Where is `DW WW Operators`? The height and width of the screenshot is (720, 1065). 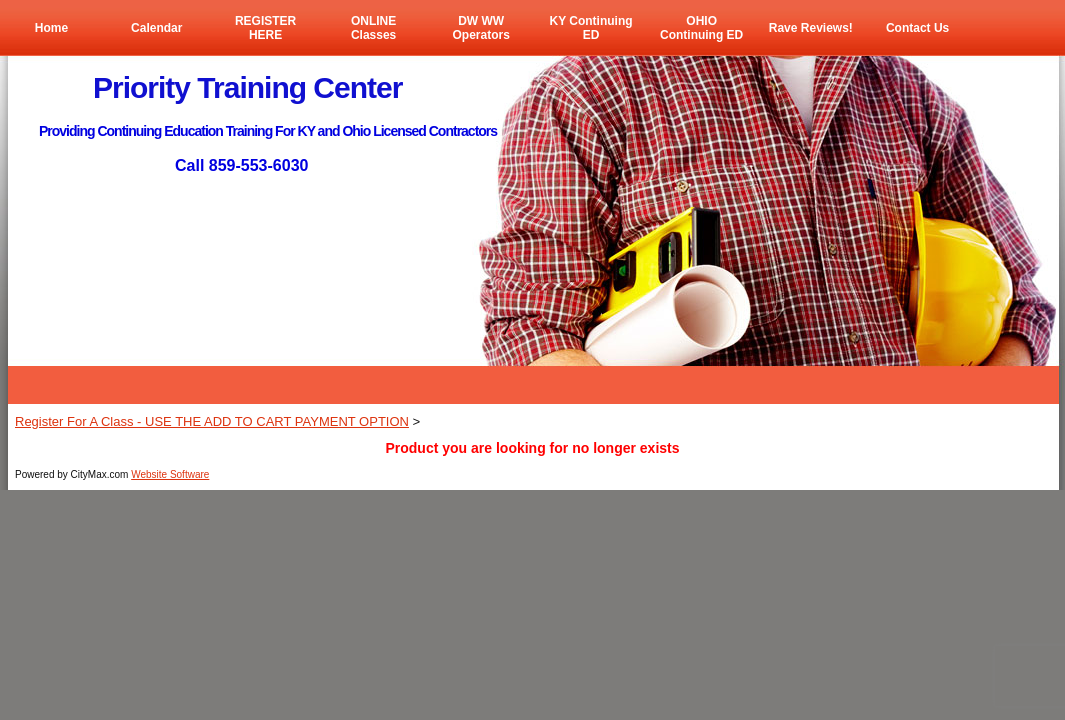 DW WW Operators is located at coordinates (480, 28).